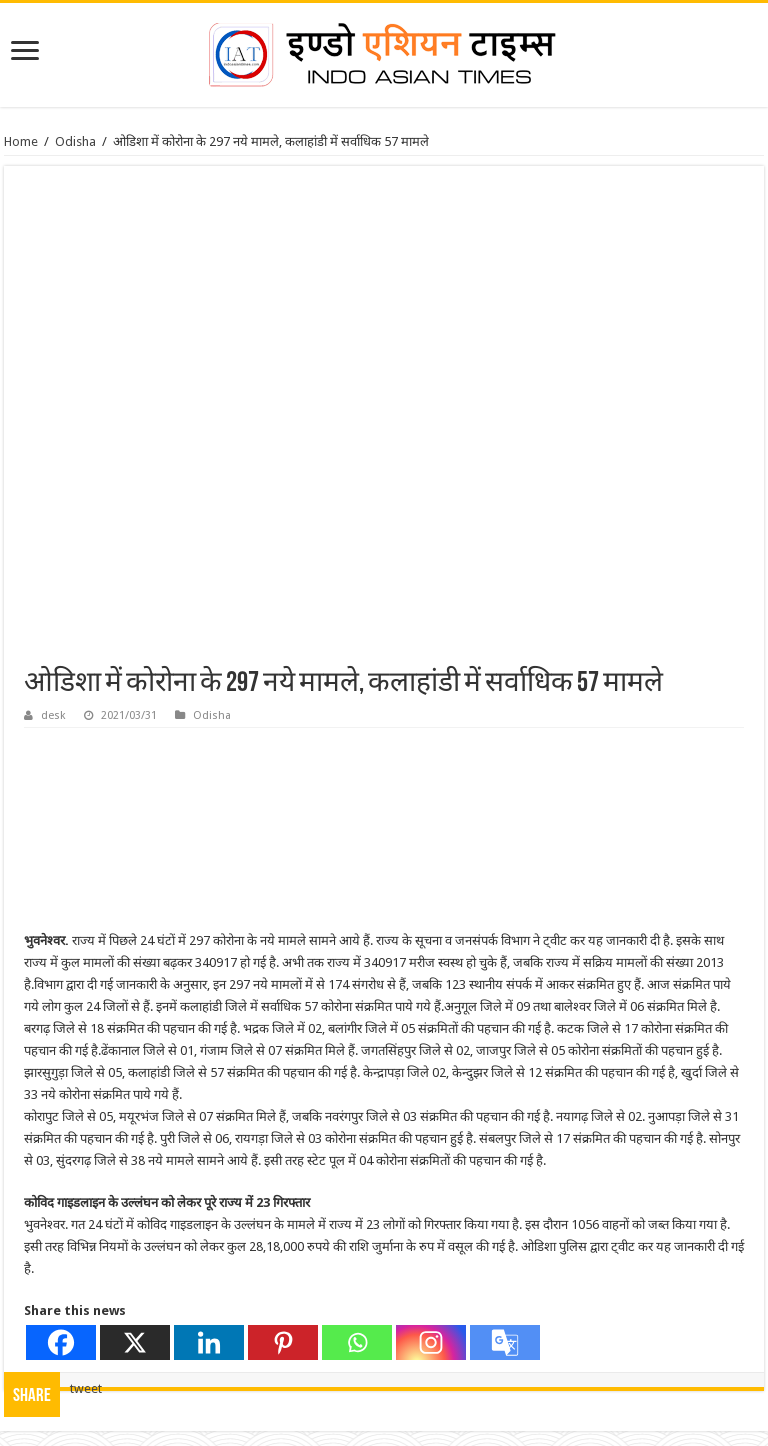 The height and width of the screenshot is (1446, 768). What do you see at coordinates (53, 715) in the screenshot?
I see `desk` at bounding box center [53, 715].